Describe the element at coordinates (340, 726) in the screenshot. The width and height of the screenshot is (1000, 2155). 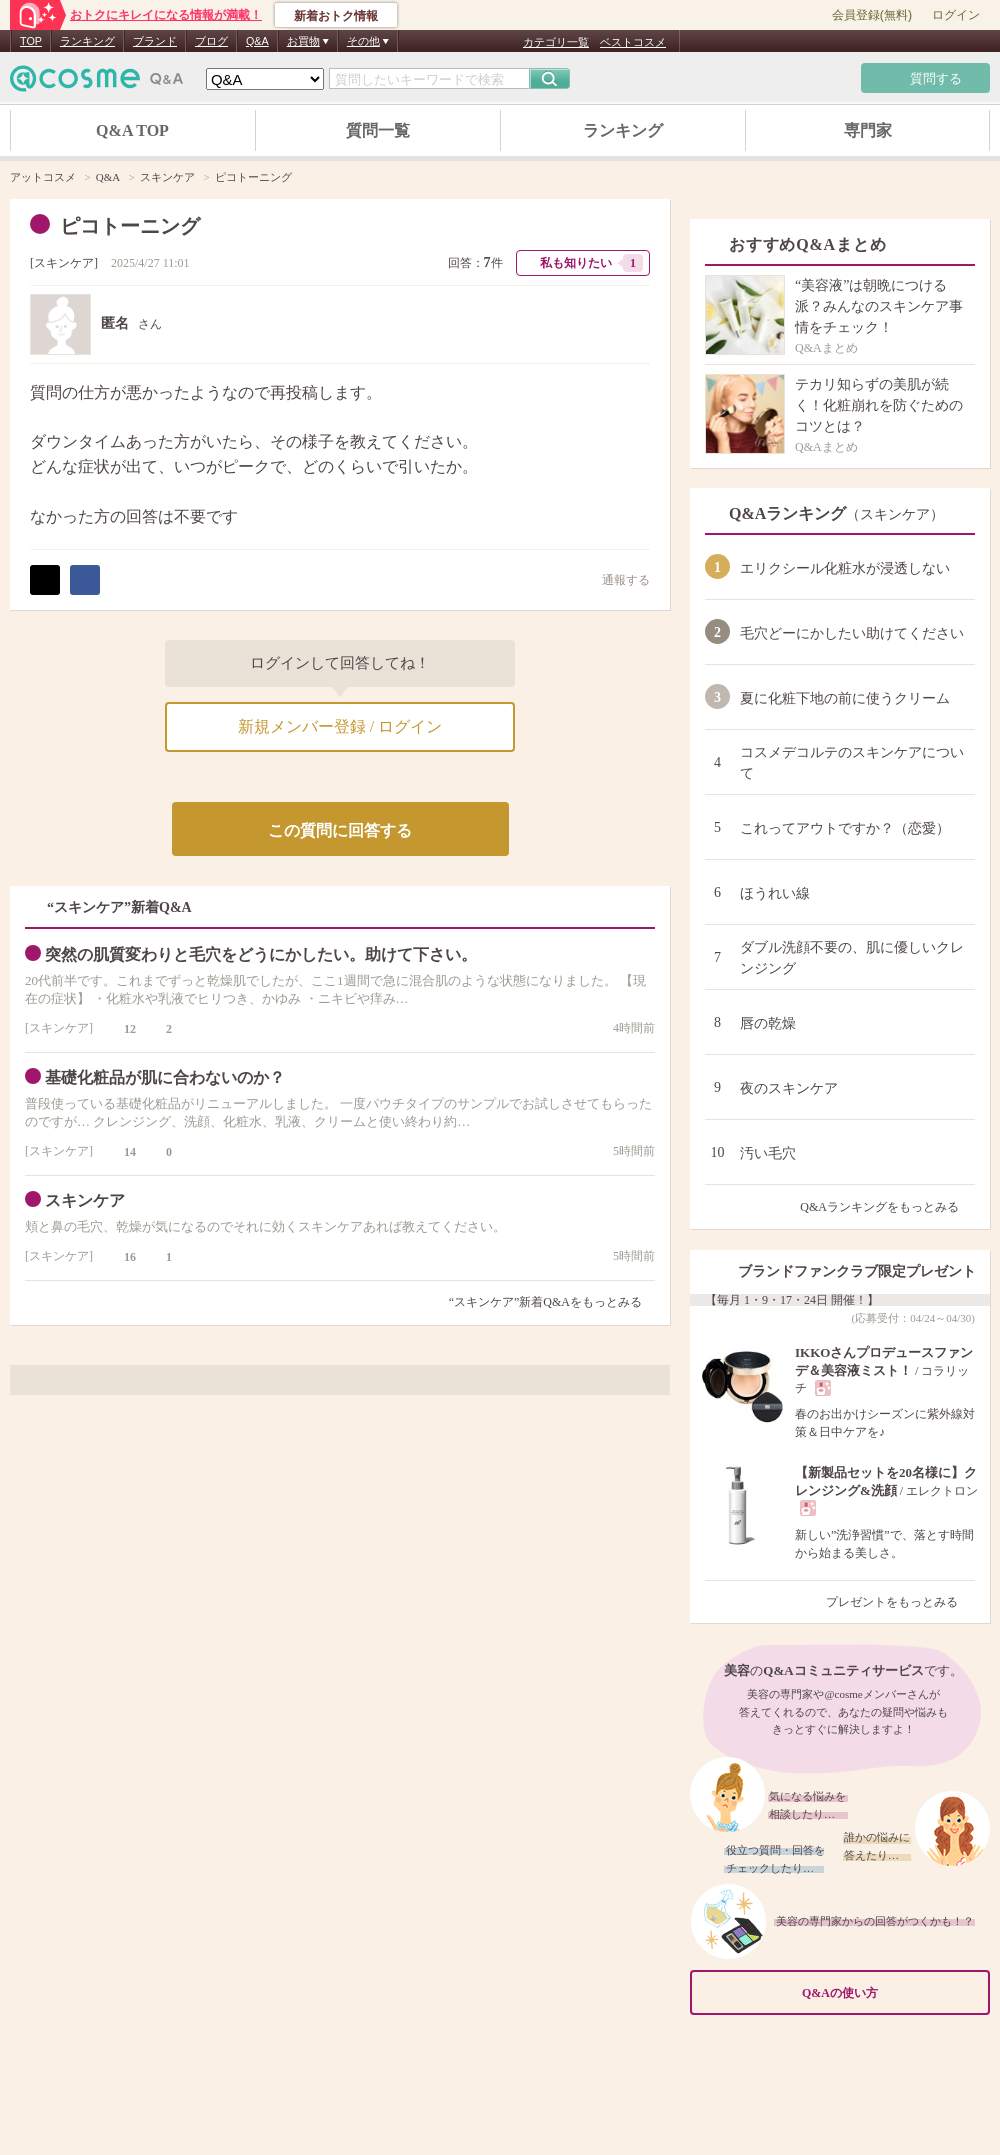
I see `新規メンバー登録 / ログイン` at that location.